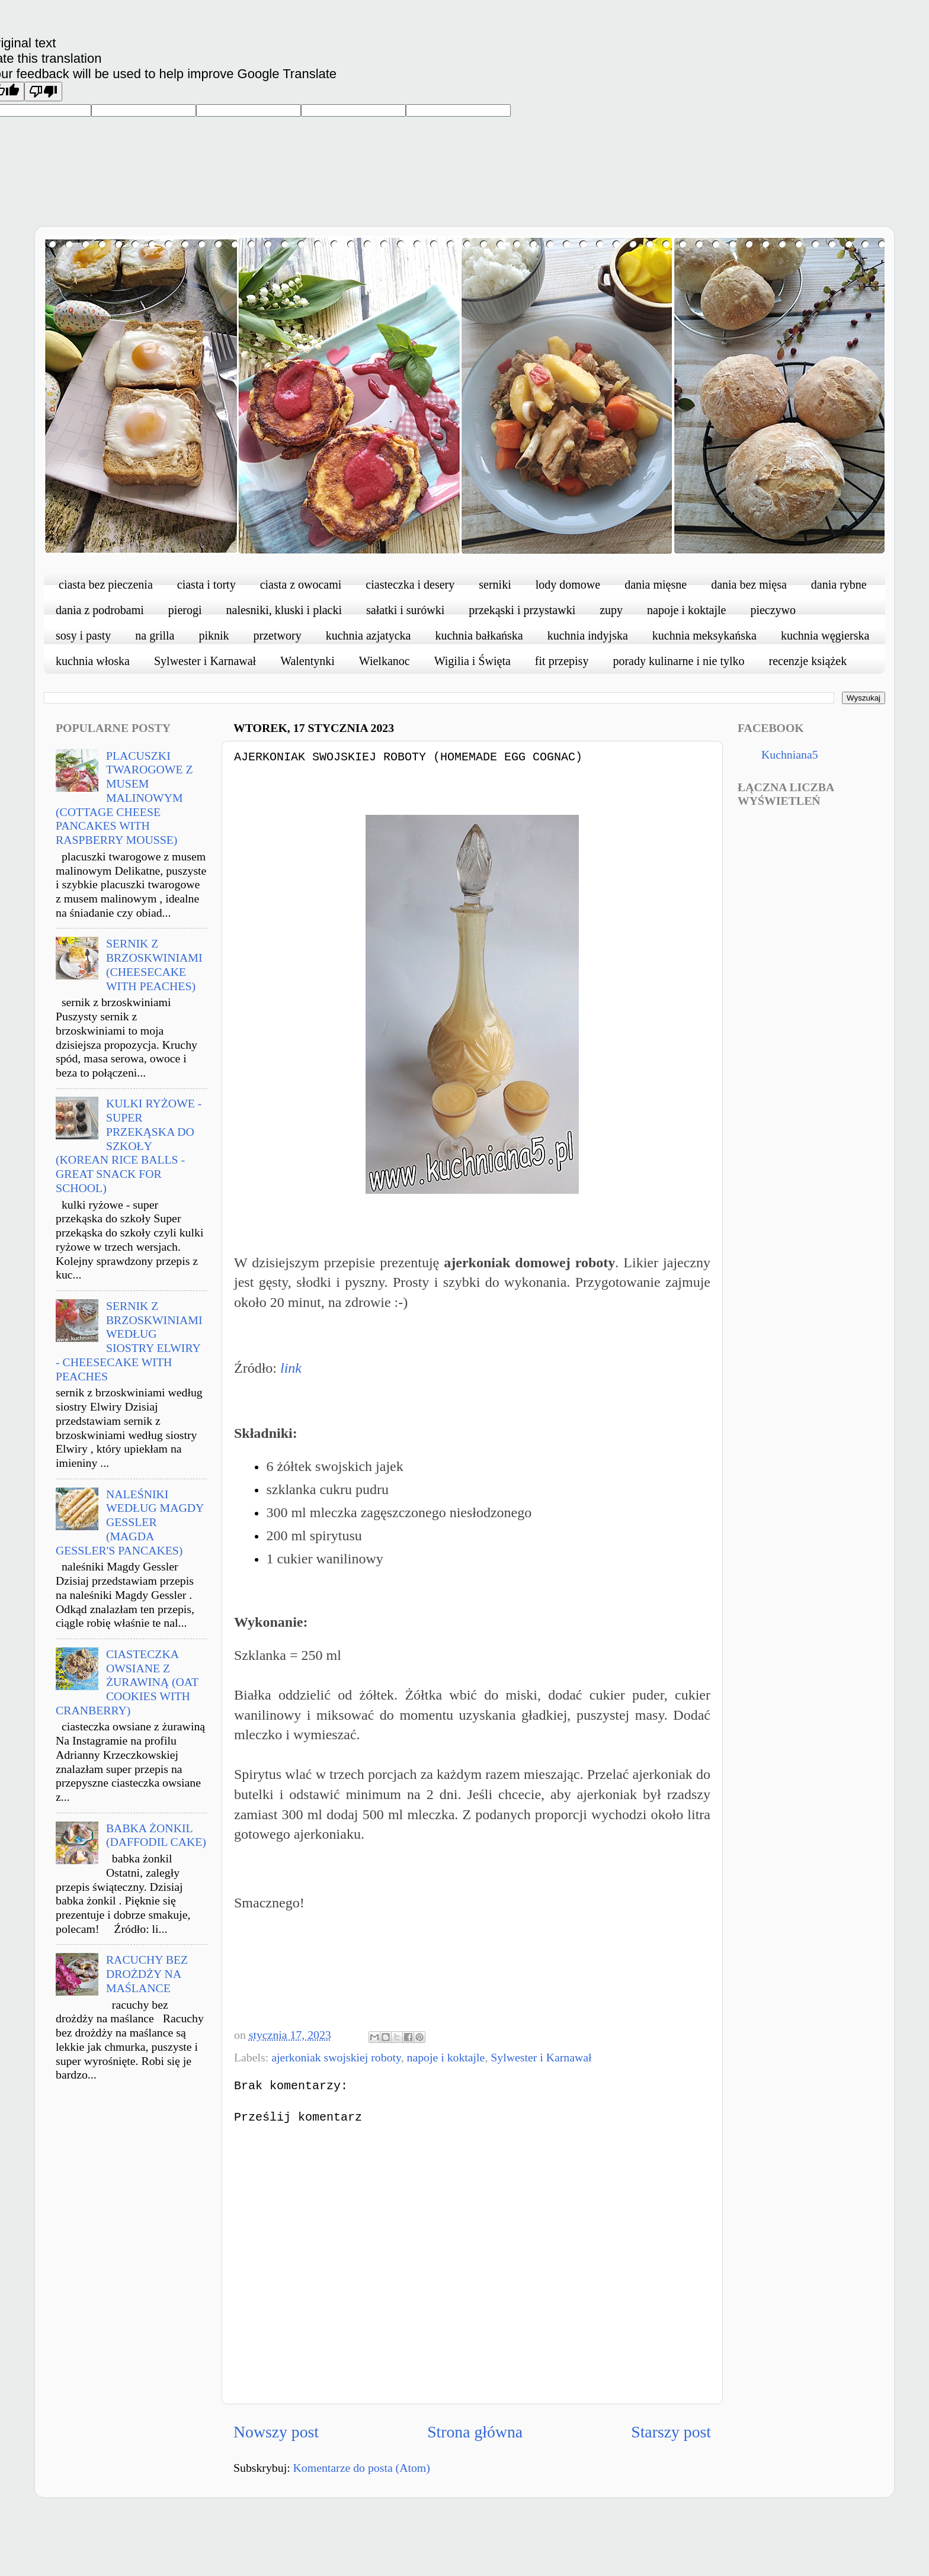  What do you see at coordinates (154, 635) in the screenshot?
I see `na grilla` at bounding box center [154, 635].